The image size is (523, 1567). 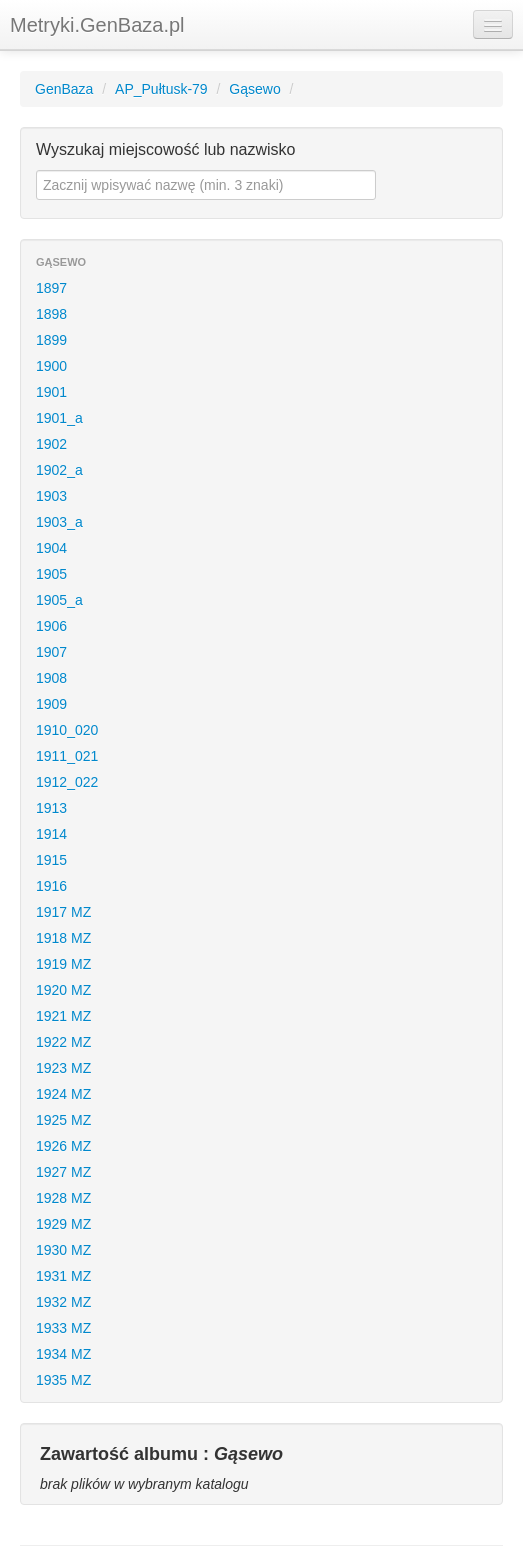 I want to click on 1931 MZ, so click(x=63, y=1276).